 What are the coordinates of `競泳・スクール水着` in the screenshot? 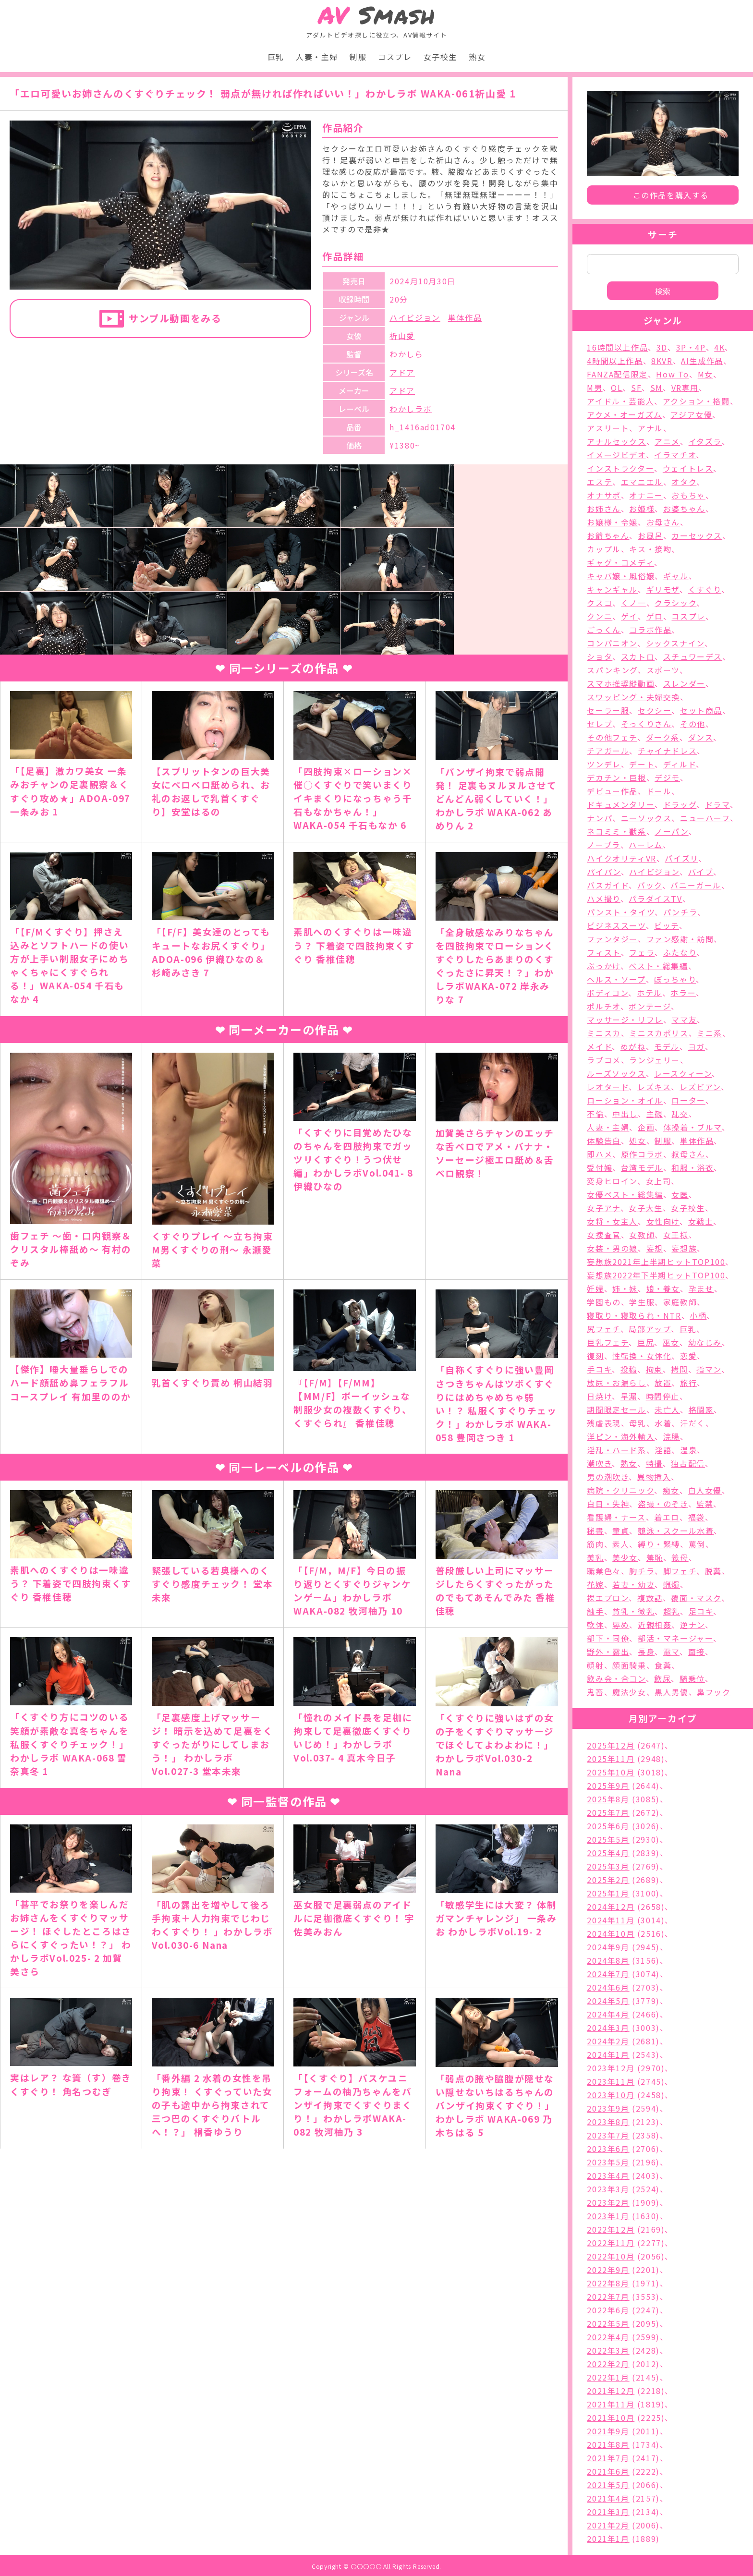 It's located at (676, 1530).